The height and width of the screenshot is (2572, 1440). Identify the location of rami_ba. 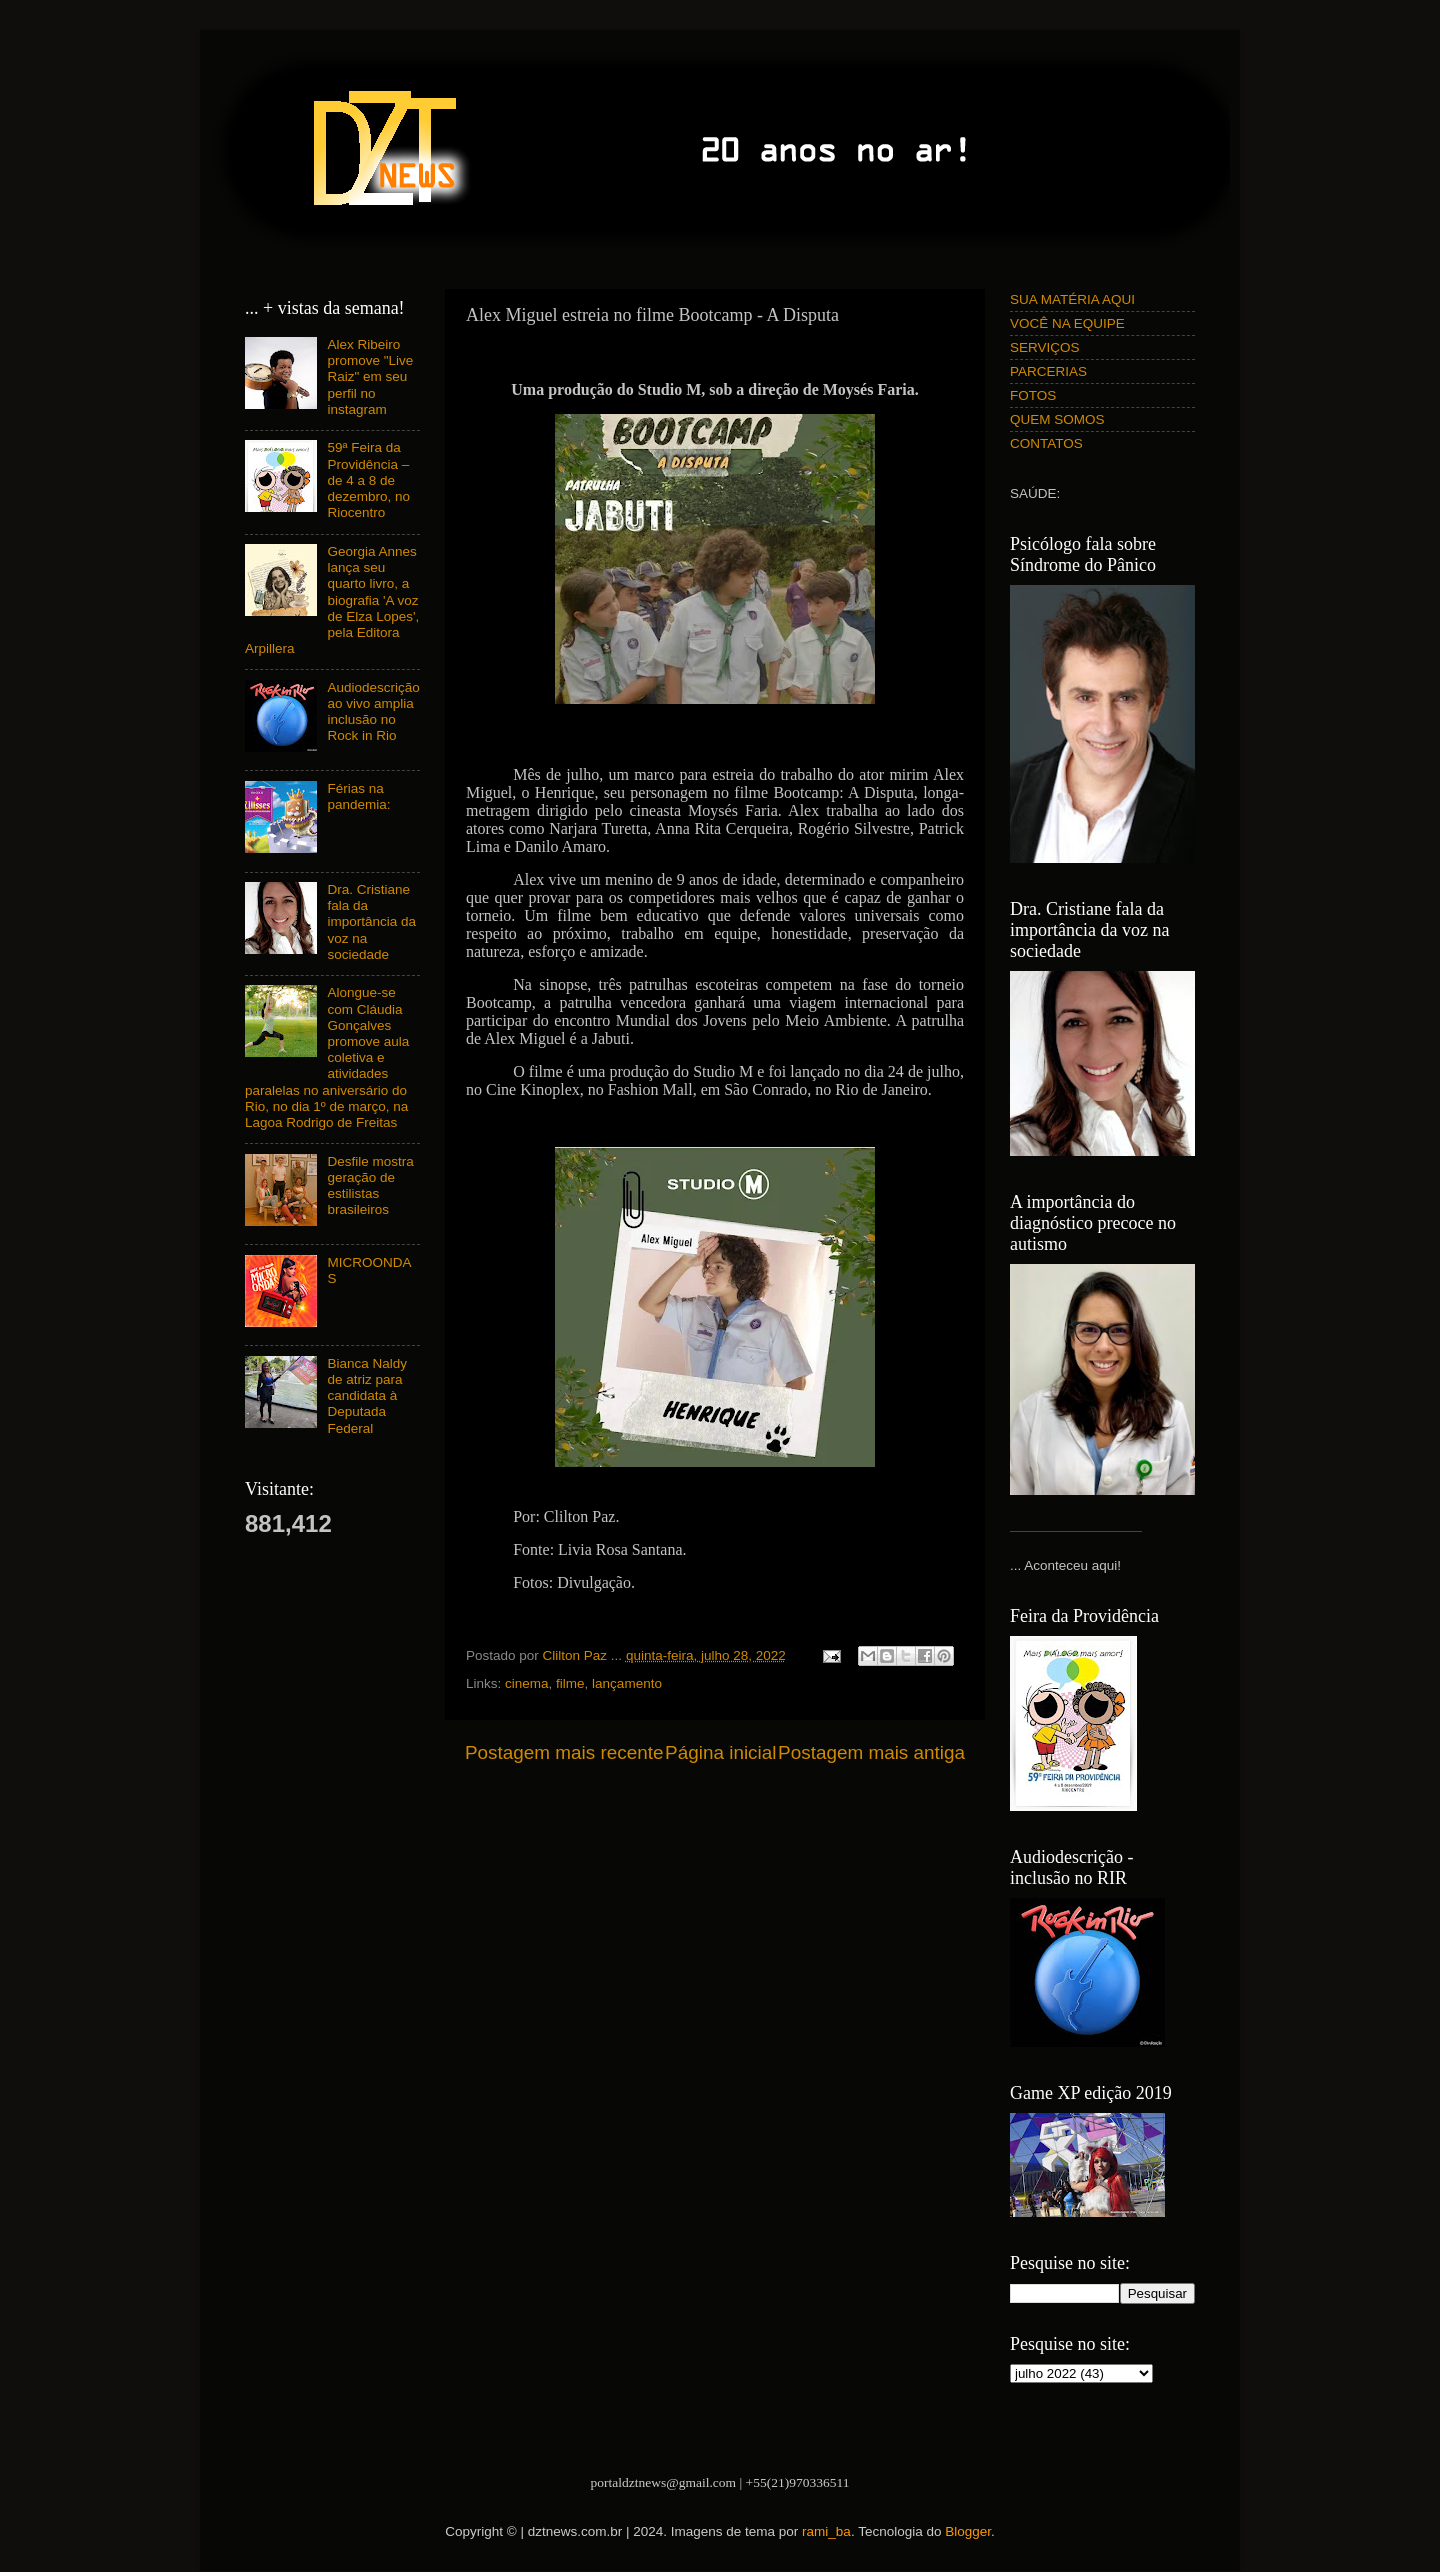
(826, 2531).